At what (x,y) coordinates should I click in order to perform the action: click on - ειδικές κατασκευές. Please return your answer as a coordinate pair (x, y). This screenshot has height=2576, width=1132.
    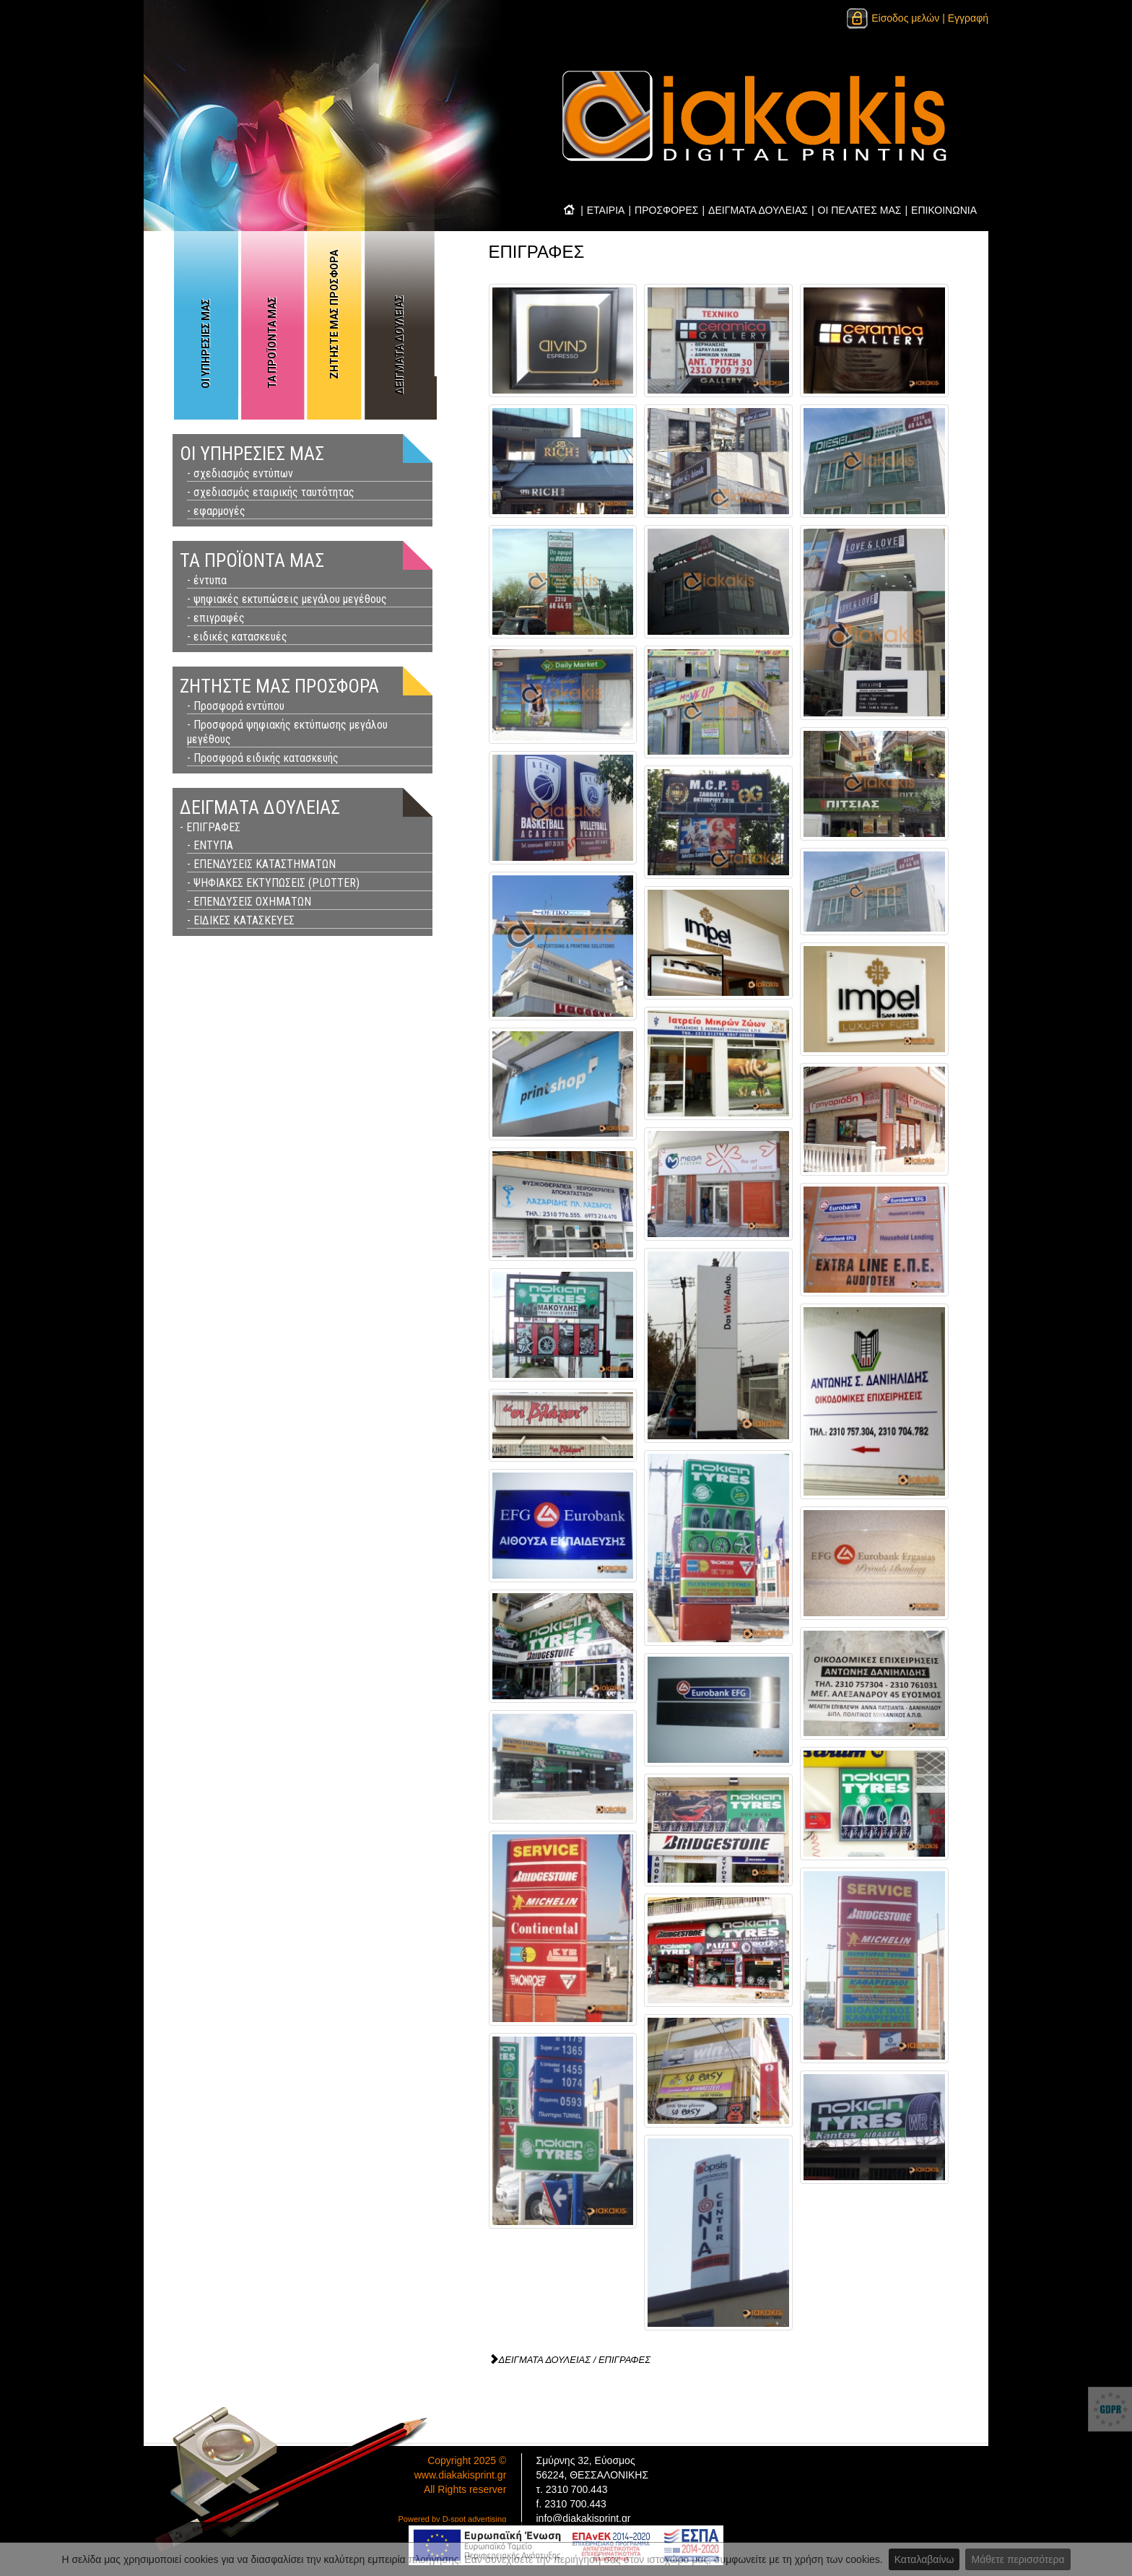
    Looking at the image, I should click on (237, 636).